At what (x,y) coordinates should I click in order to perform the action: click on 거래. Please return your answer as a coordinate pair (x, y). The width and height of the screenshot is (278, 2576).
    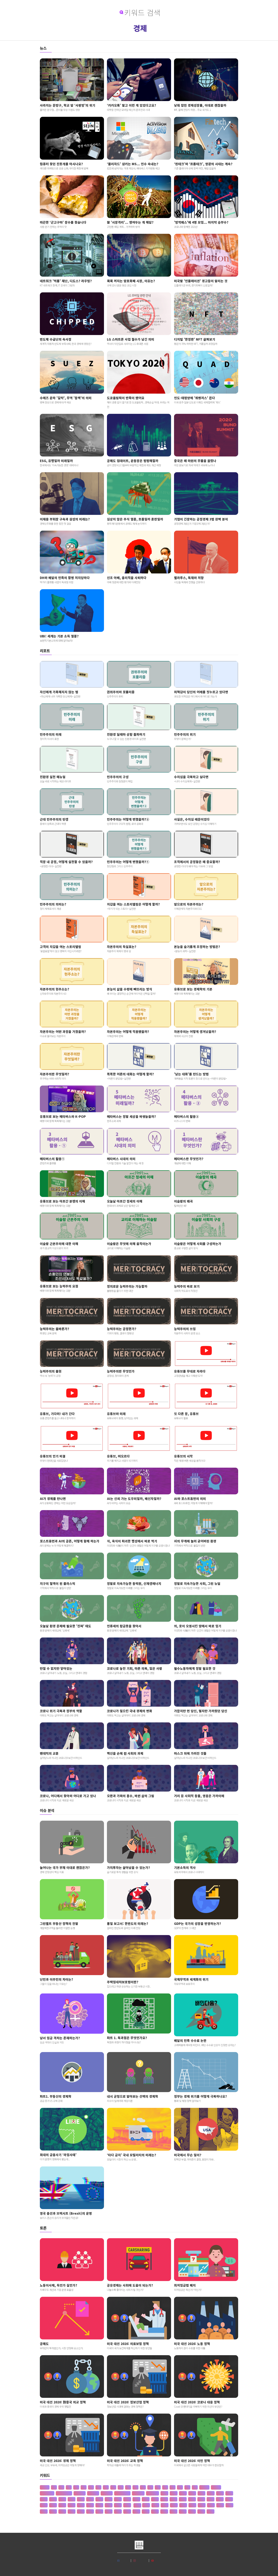
    Looking at the image, I should click on (183, 2499).